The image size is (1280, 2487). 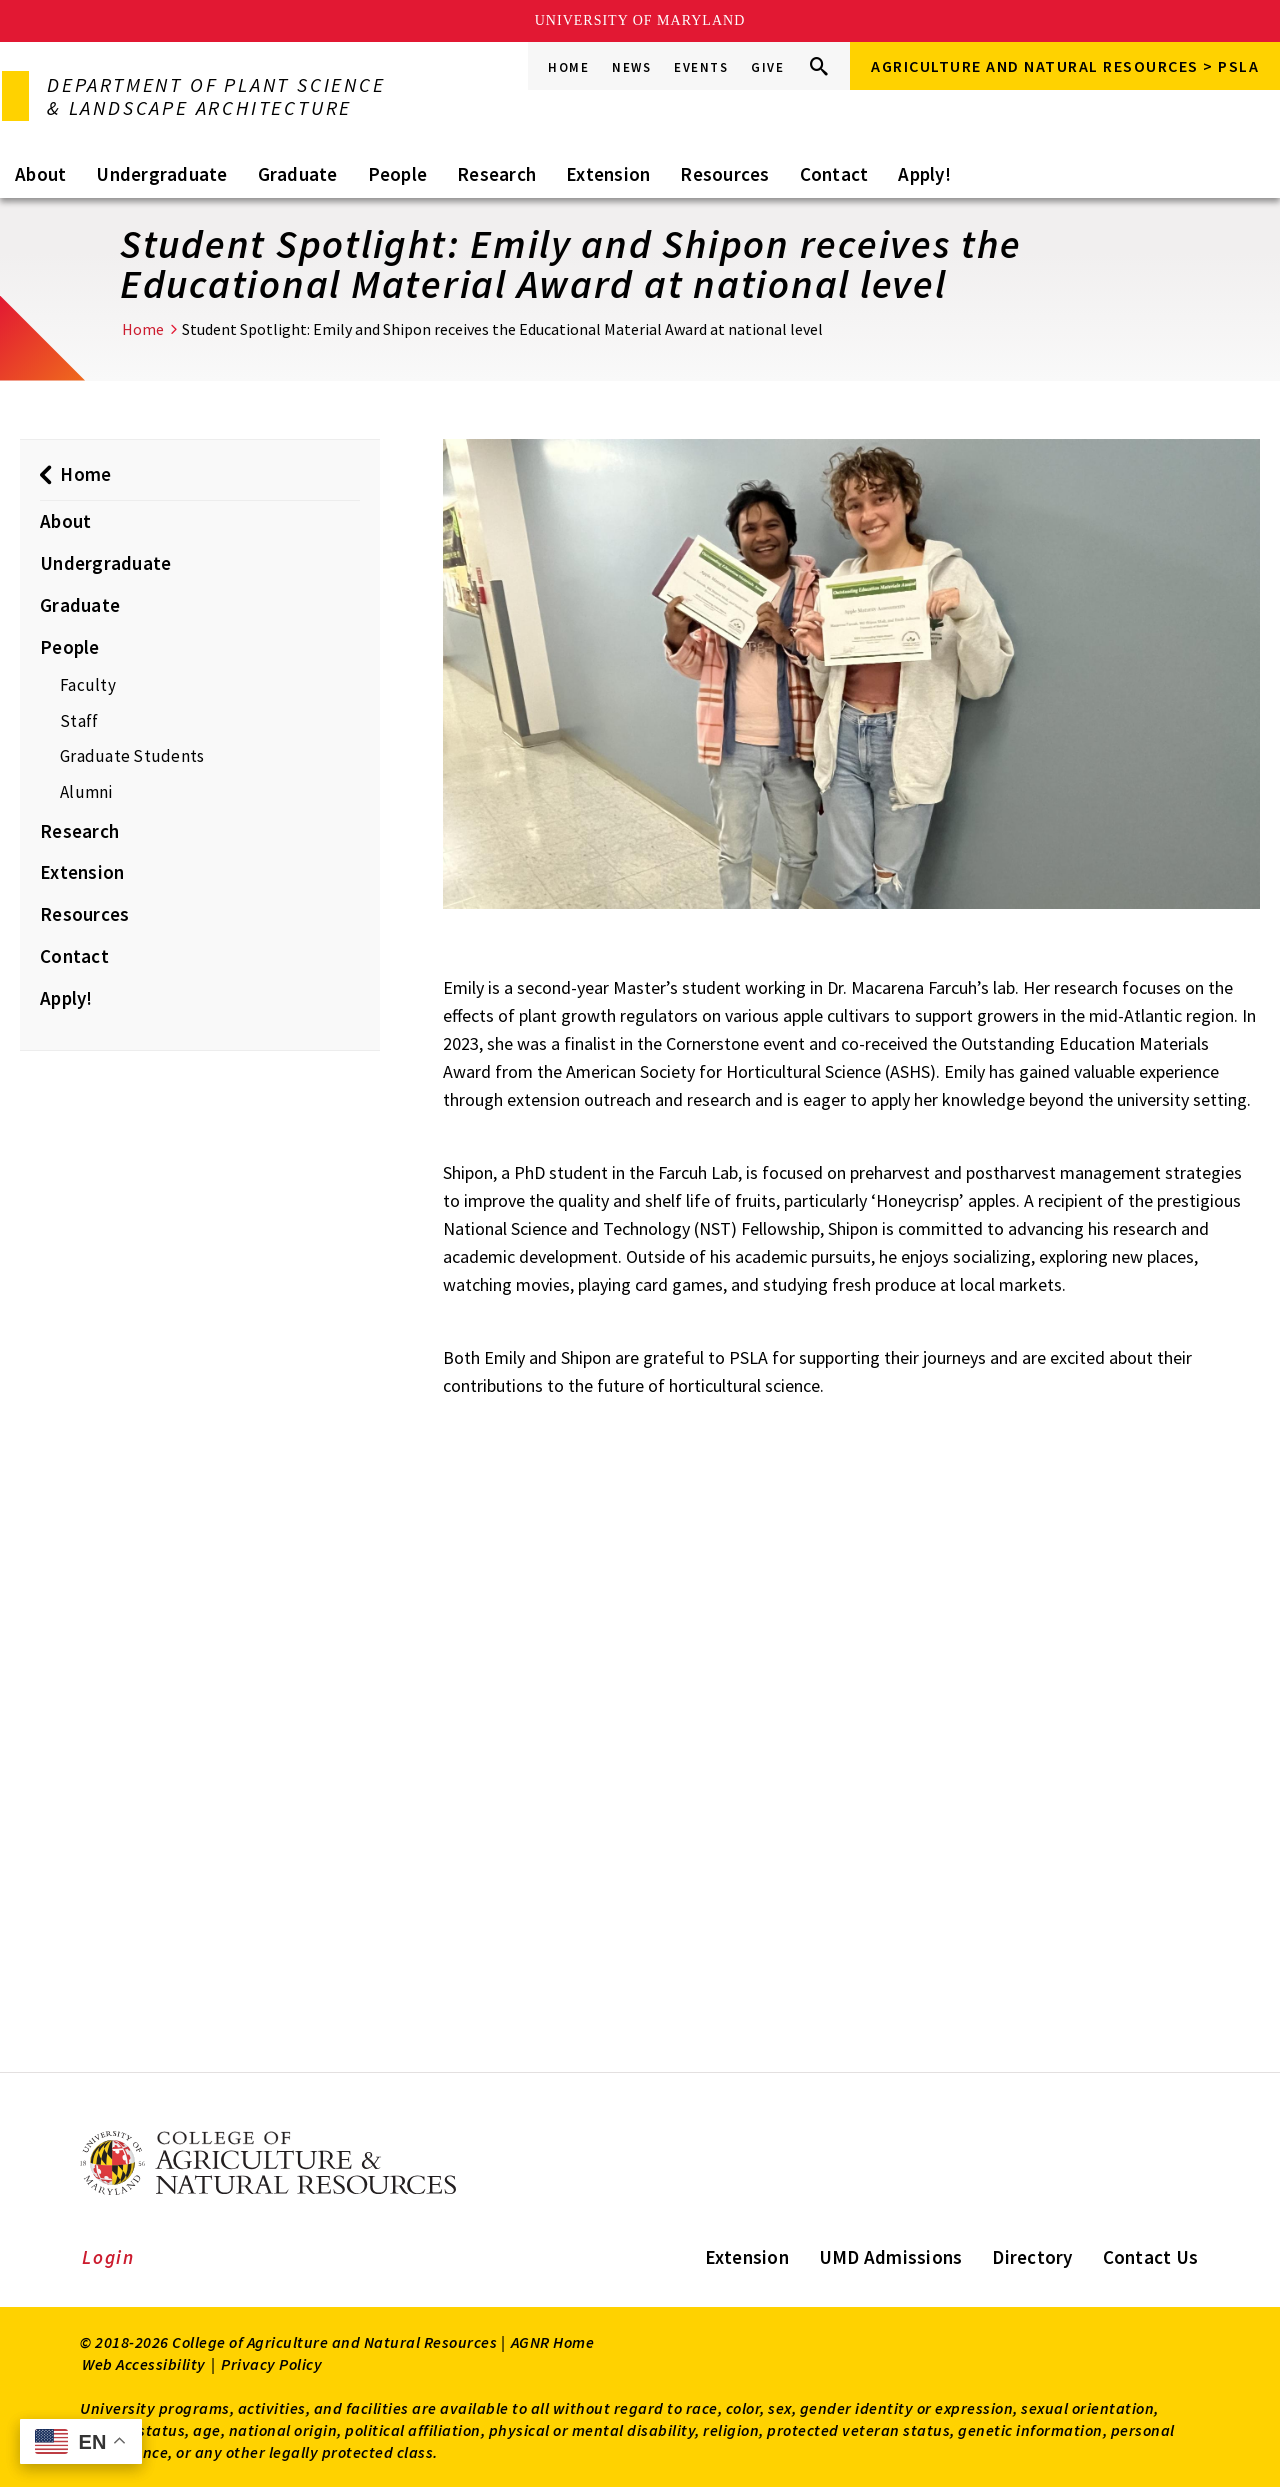 I want to click on Graduate Students, so click(x=132, y=756).